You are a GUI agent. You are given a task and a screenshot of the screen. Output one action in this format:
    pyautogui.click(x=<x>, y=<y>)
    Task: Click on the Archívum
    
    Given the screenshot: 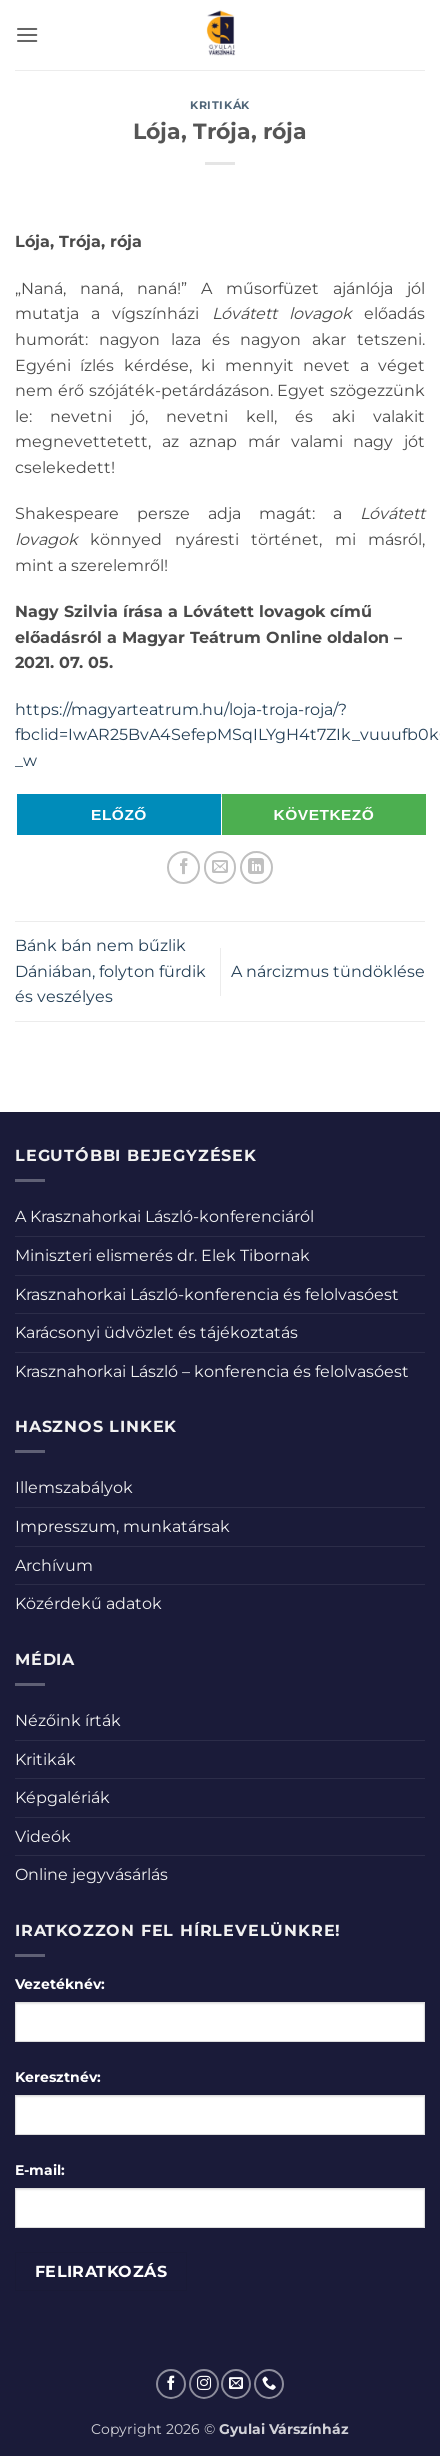 What is the action you would take?
    pyautogui.click(x=54, y=1565)
    